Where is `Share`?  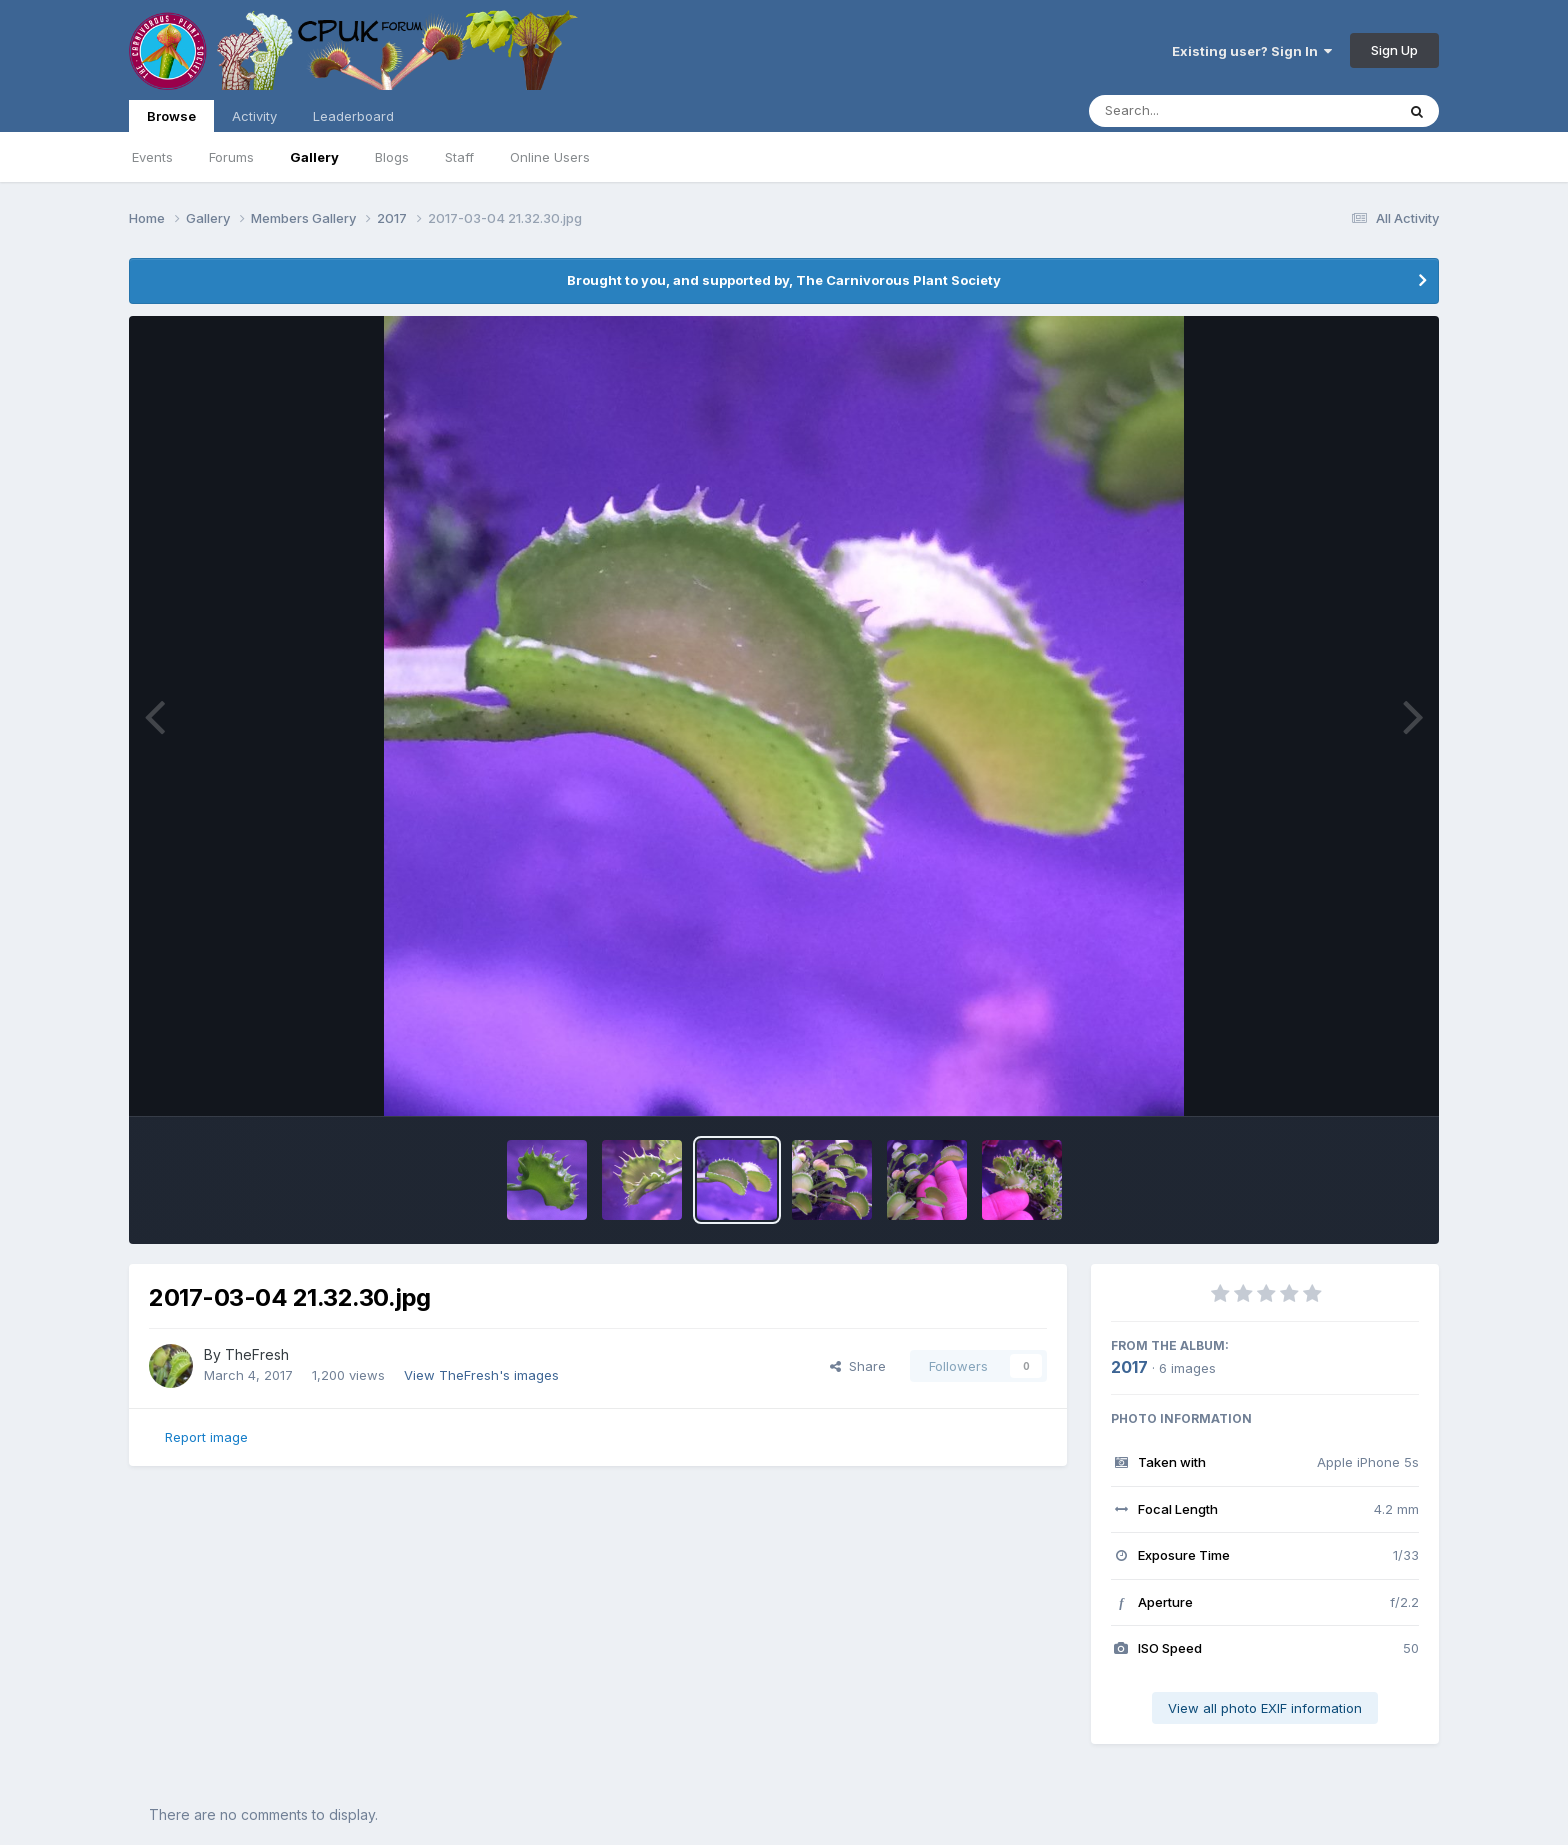
Share is located at coordinates (858, 1366).